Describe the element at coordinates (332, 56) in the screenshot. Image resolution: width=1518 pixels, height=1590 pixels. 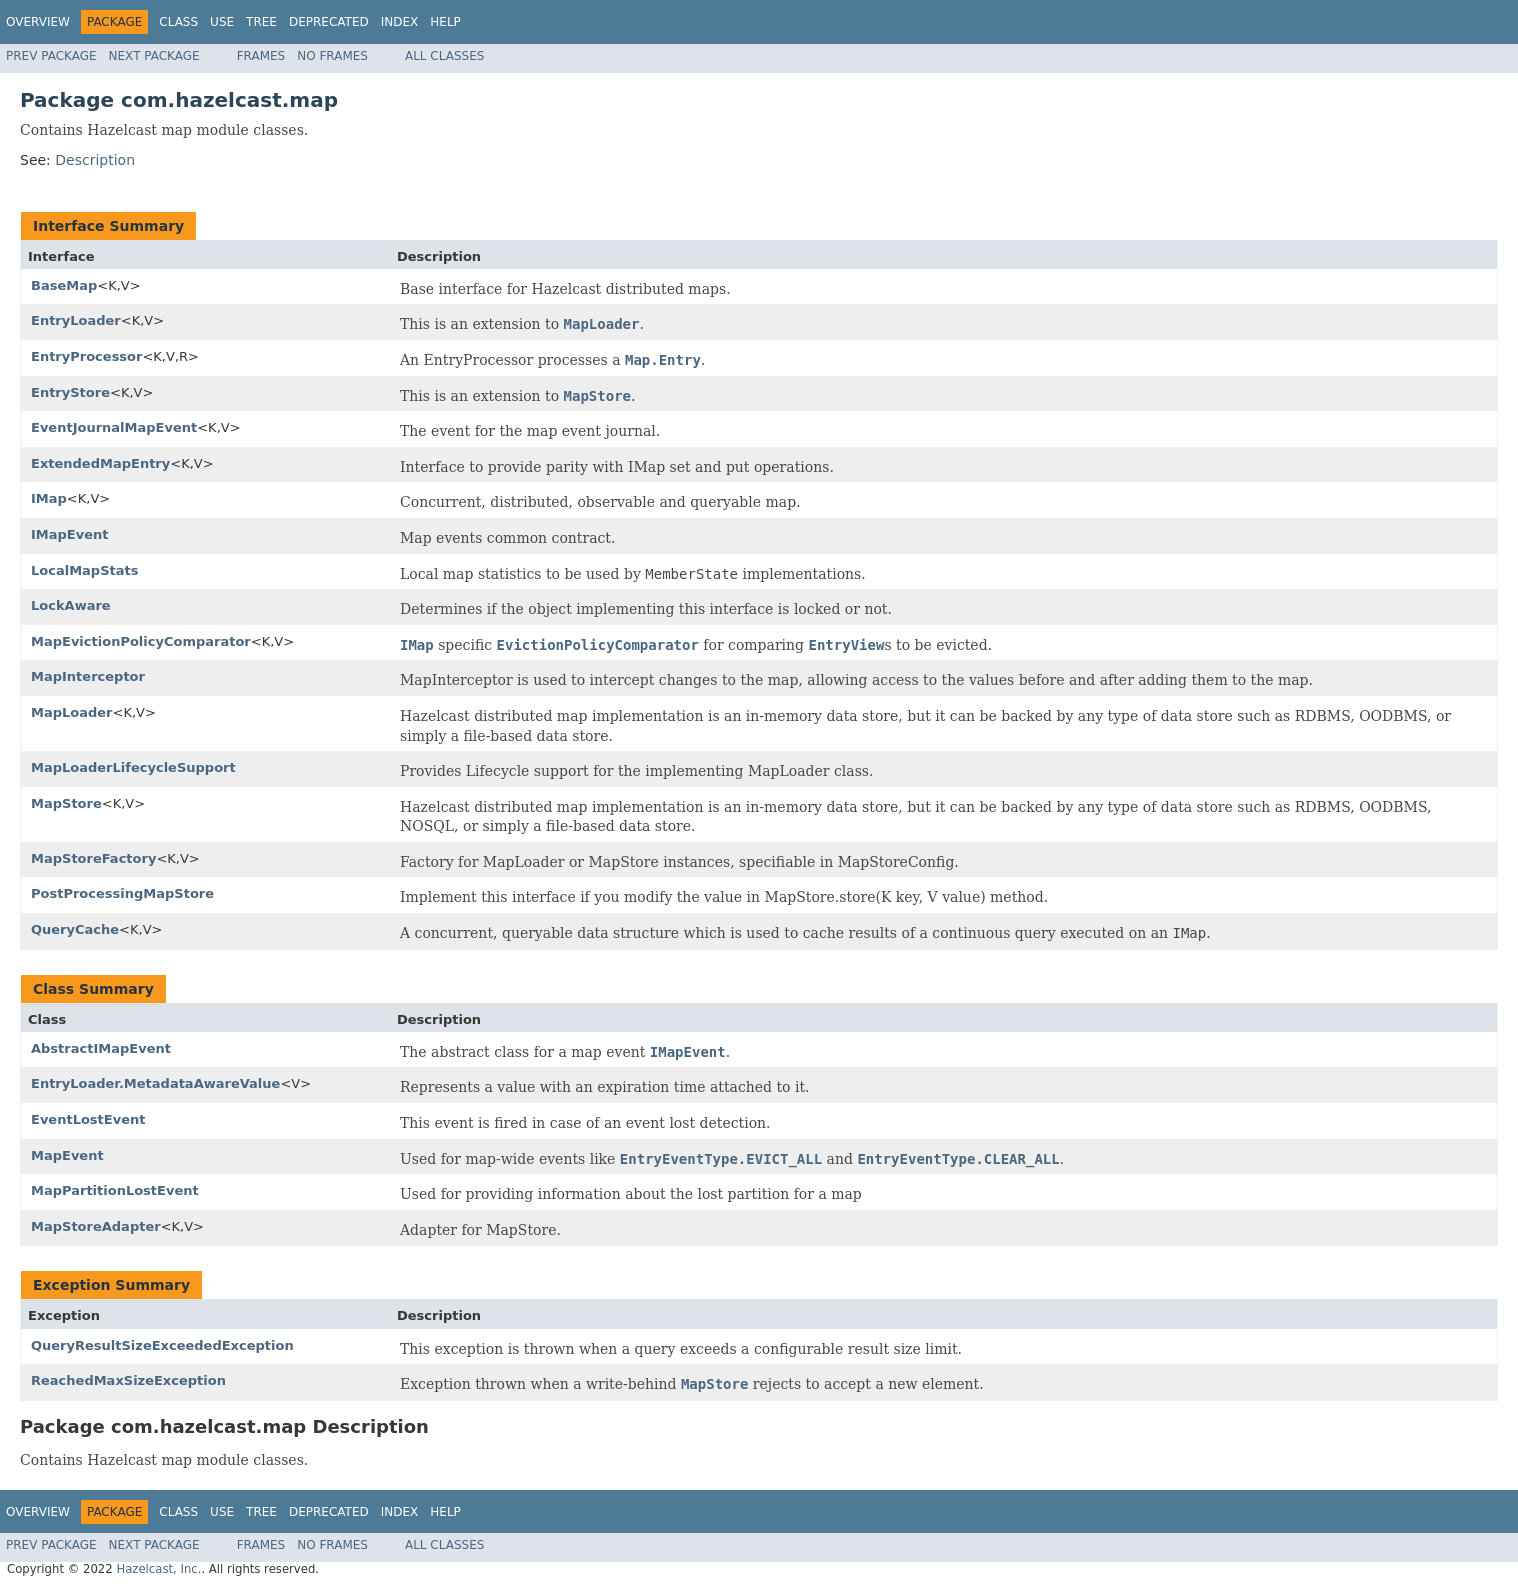
I see `No Frames` at that location.